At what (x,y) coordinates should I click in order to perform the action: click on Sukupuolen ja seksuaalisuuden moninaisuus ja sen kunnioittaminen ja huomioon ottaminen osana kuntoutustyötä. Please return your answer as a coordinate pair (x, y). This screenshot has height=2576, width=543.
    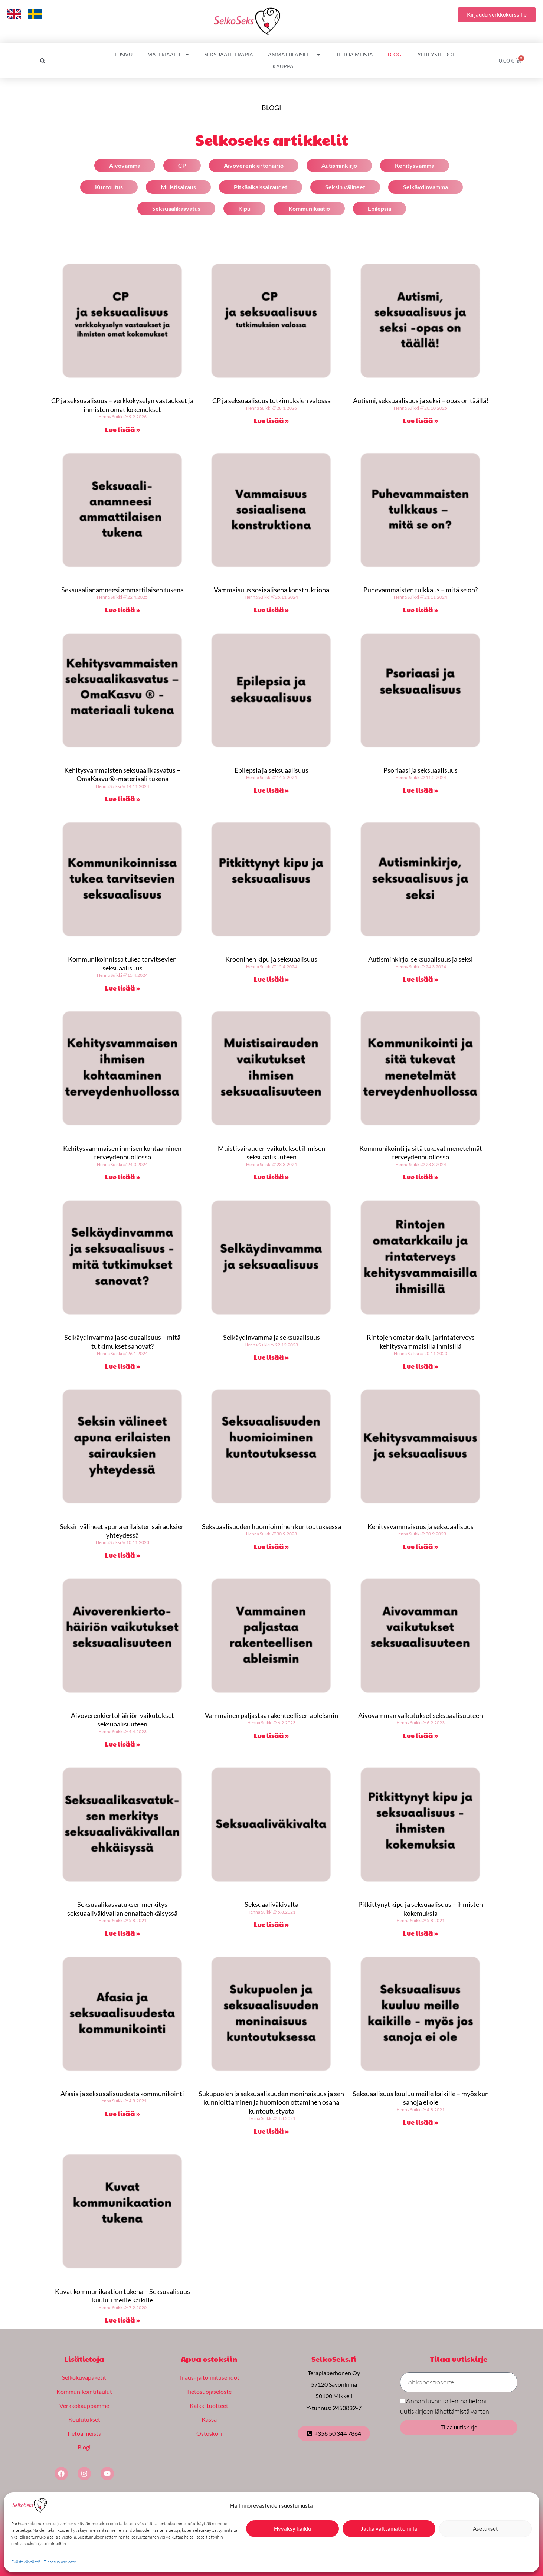
    Looking at the image, I should click on (271, 2102).